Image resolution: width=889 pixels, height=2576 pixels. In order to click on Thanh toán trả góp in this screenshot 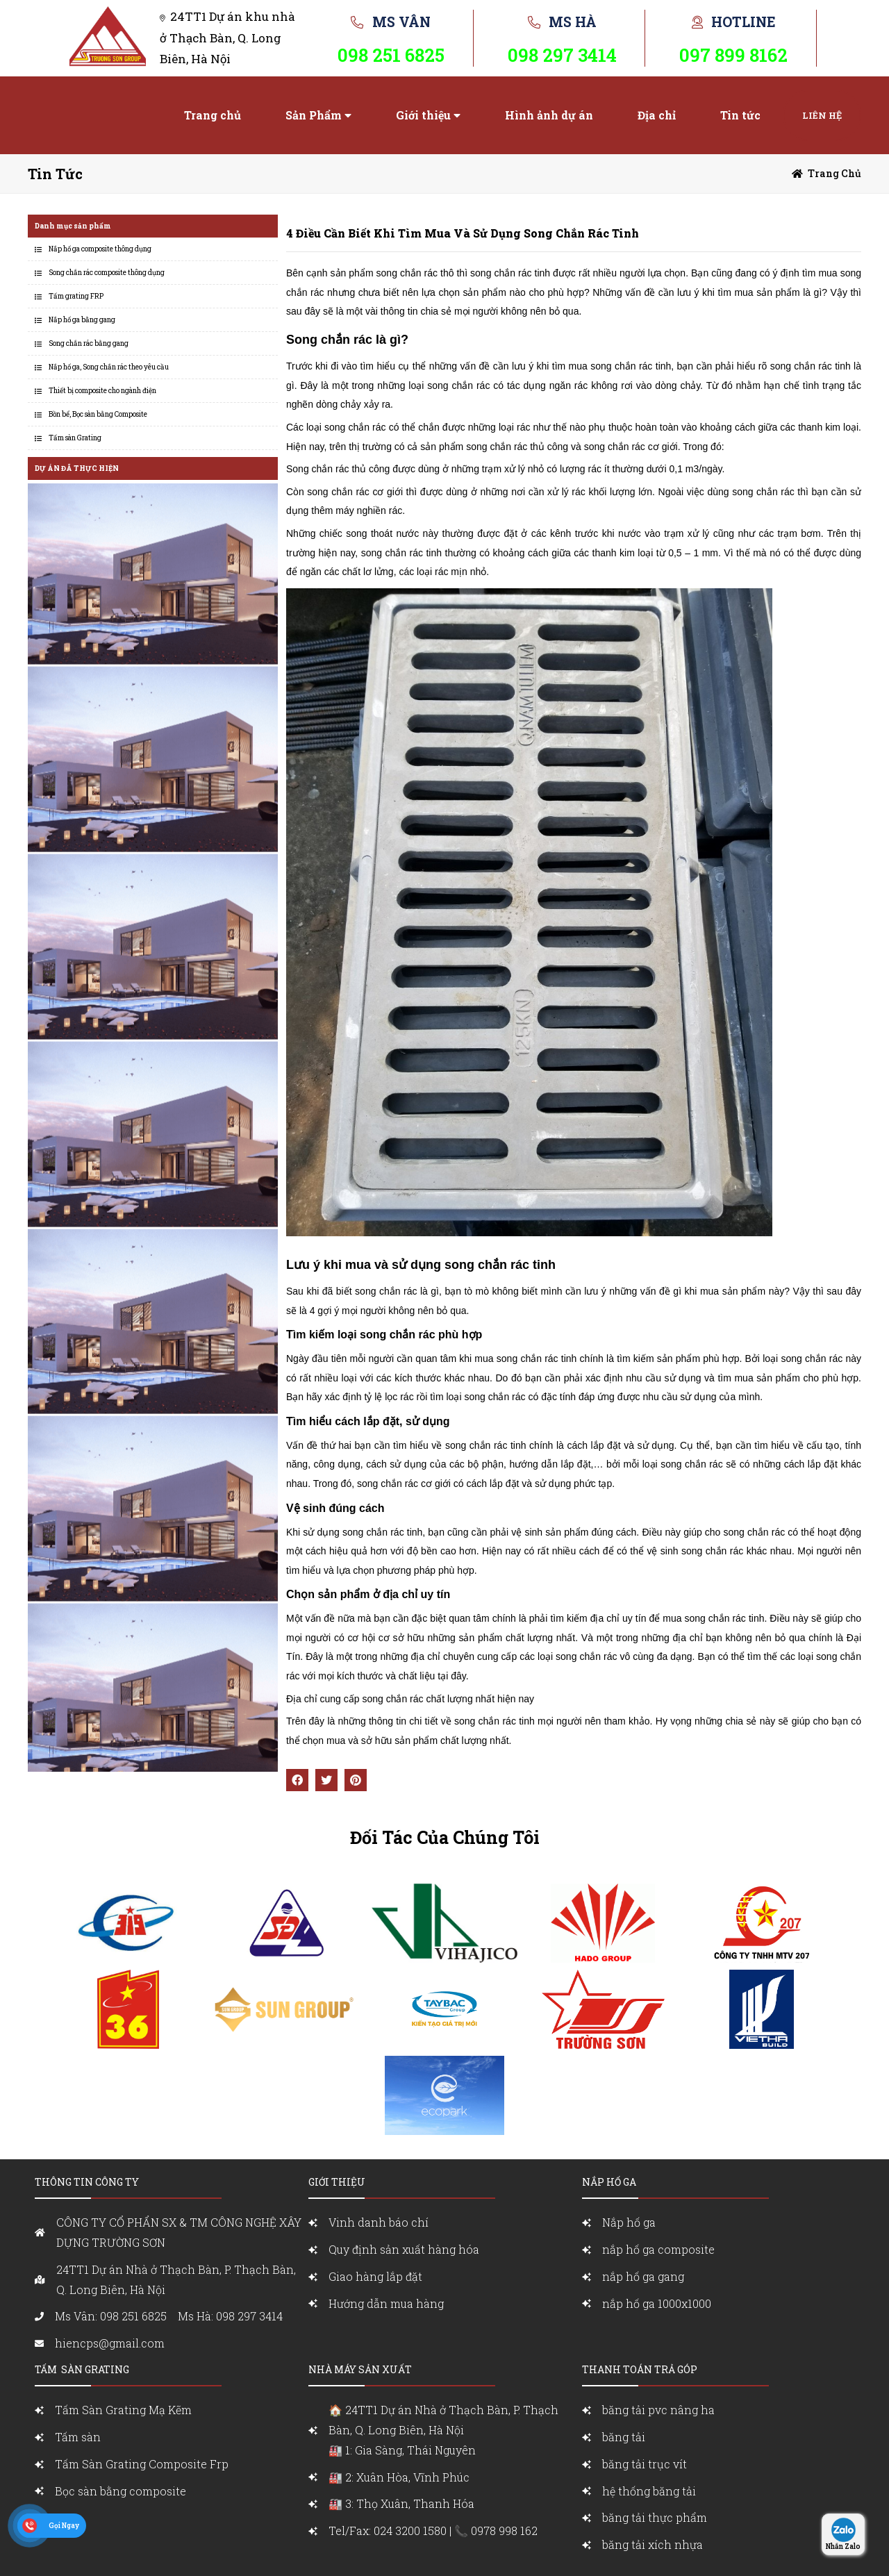, I will do `click(639, 2369)`.